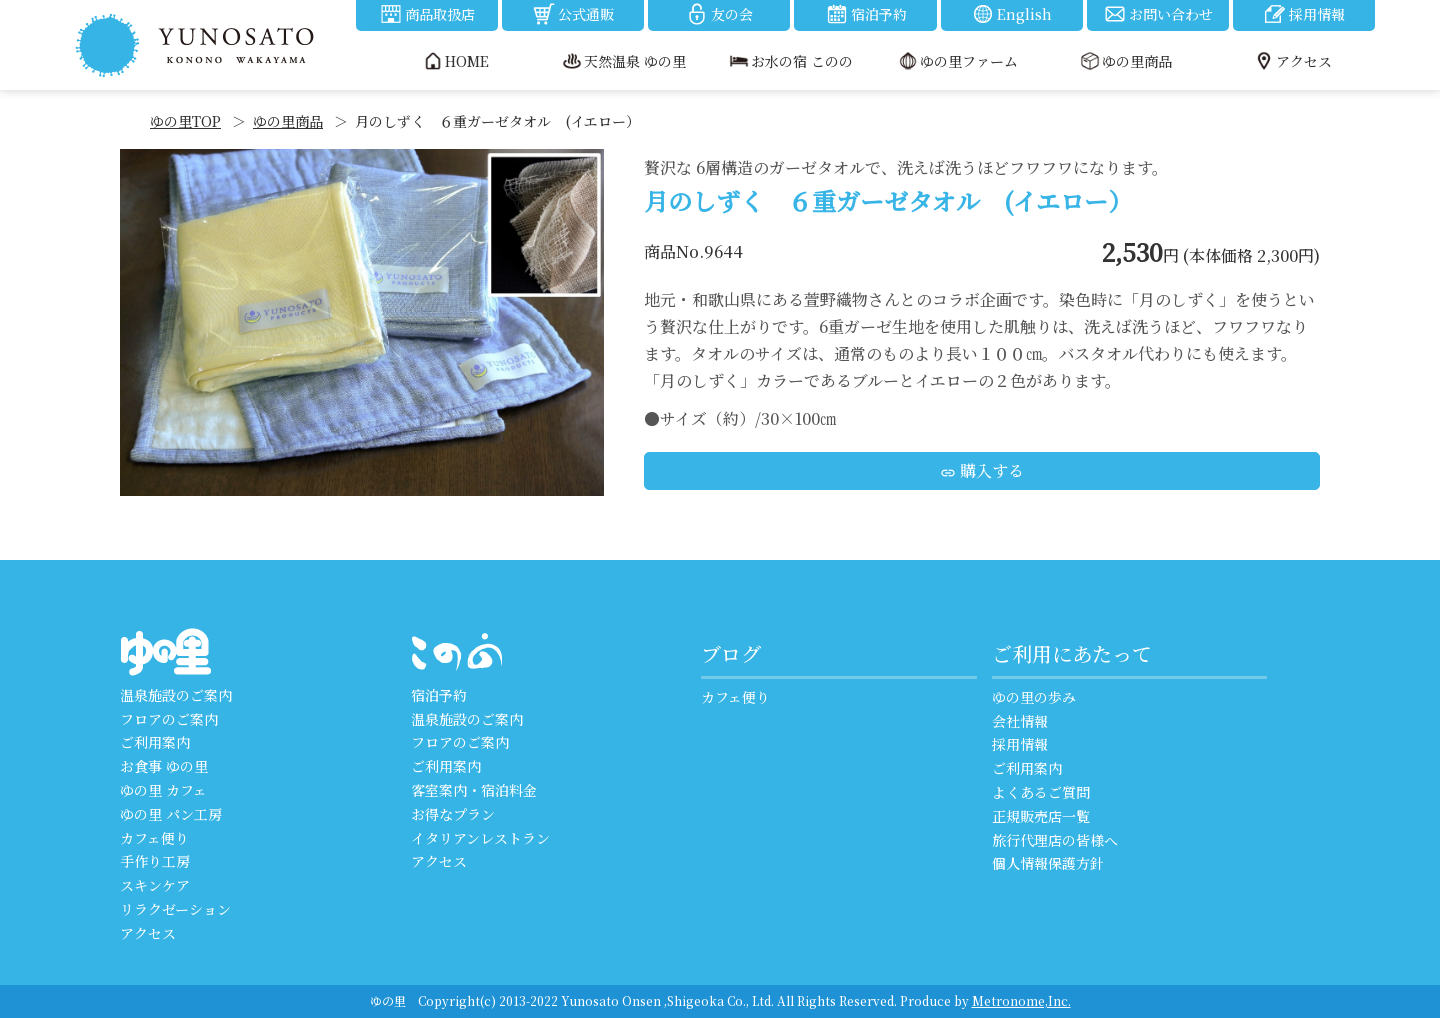 The width and height of the screenshot is (1440, 1018). Describe the element at coordinates (719, 14) in the screenshot. I see `友の会` at that location.